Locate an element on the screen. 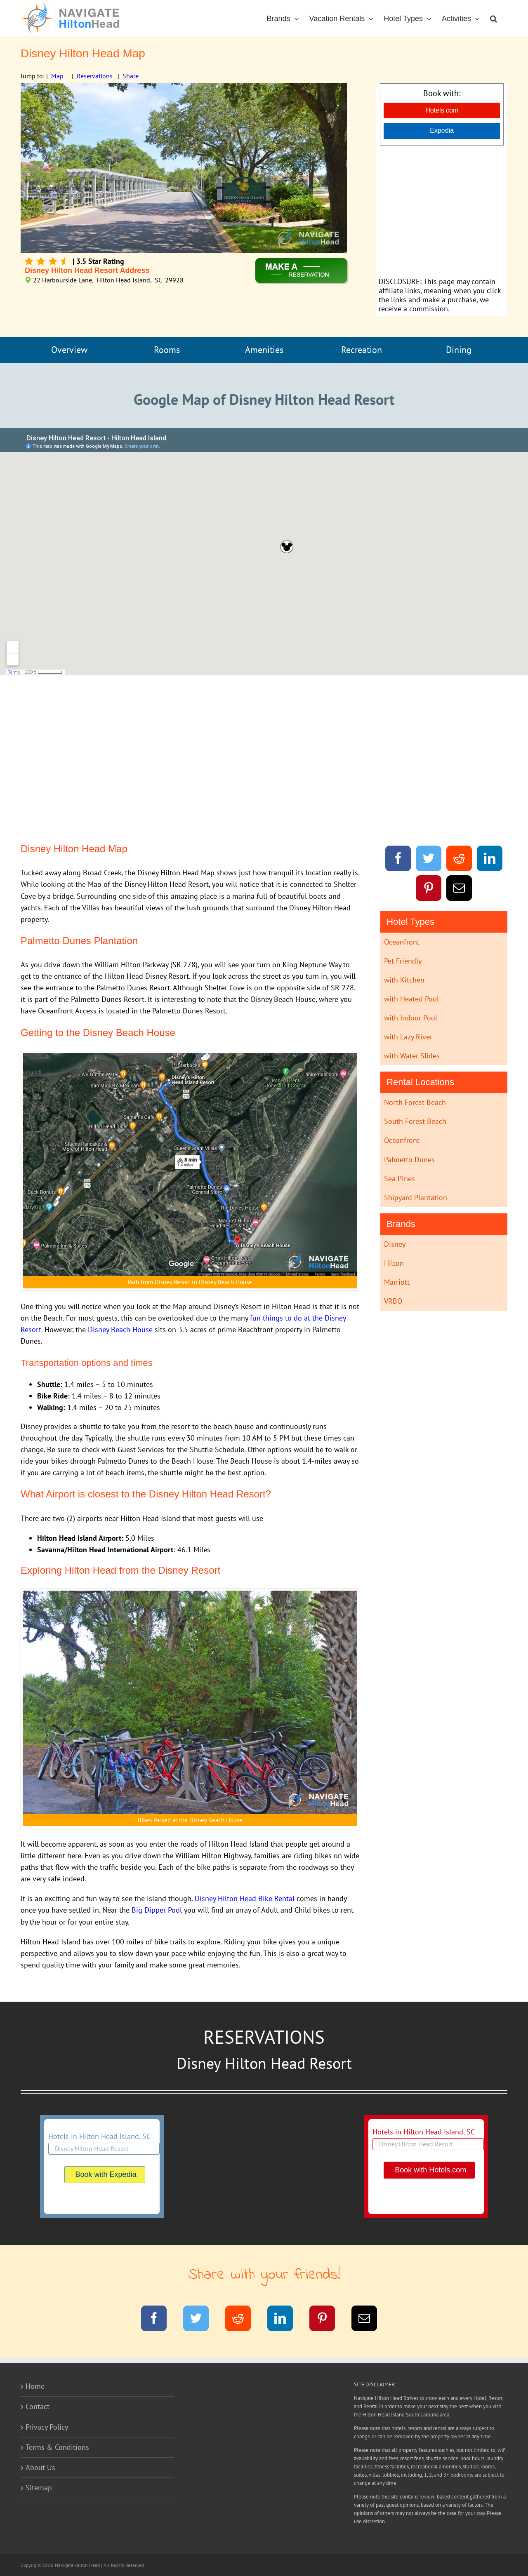  Privacy Policy is located at coordinates (47, 2427).